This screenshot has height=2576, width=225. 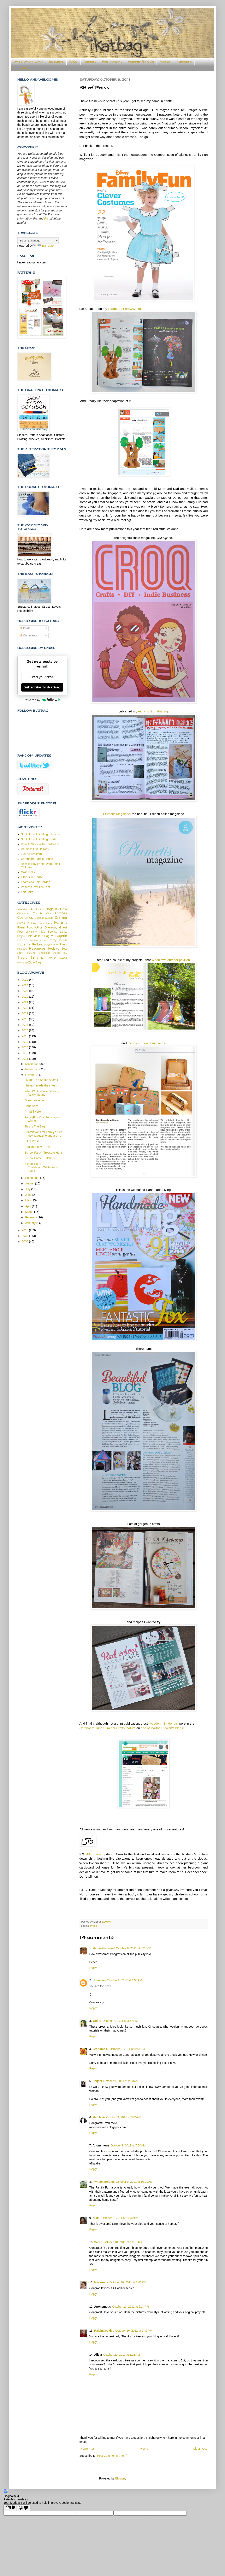 What do you see at coordinates (112, 61) in the screenshot?
I see `Free Patterns` at bounding box center [112, 61].